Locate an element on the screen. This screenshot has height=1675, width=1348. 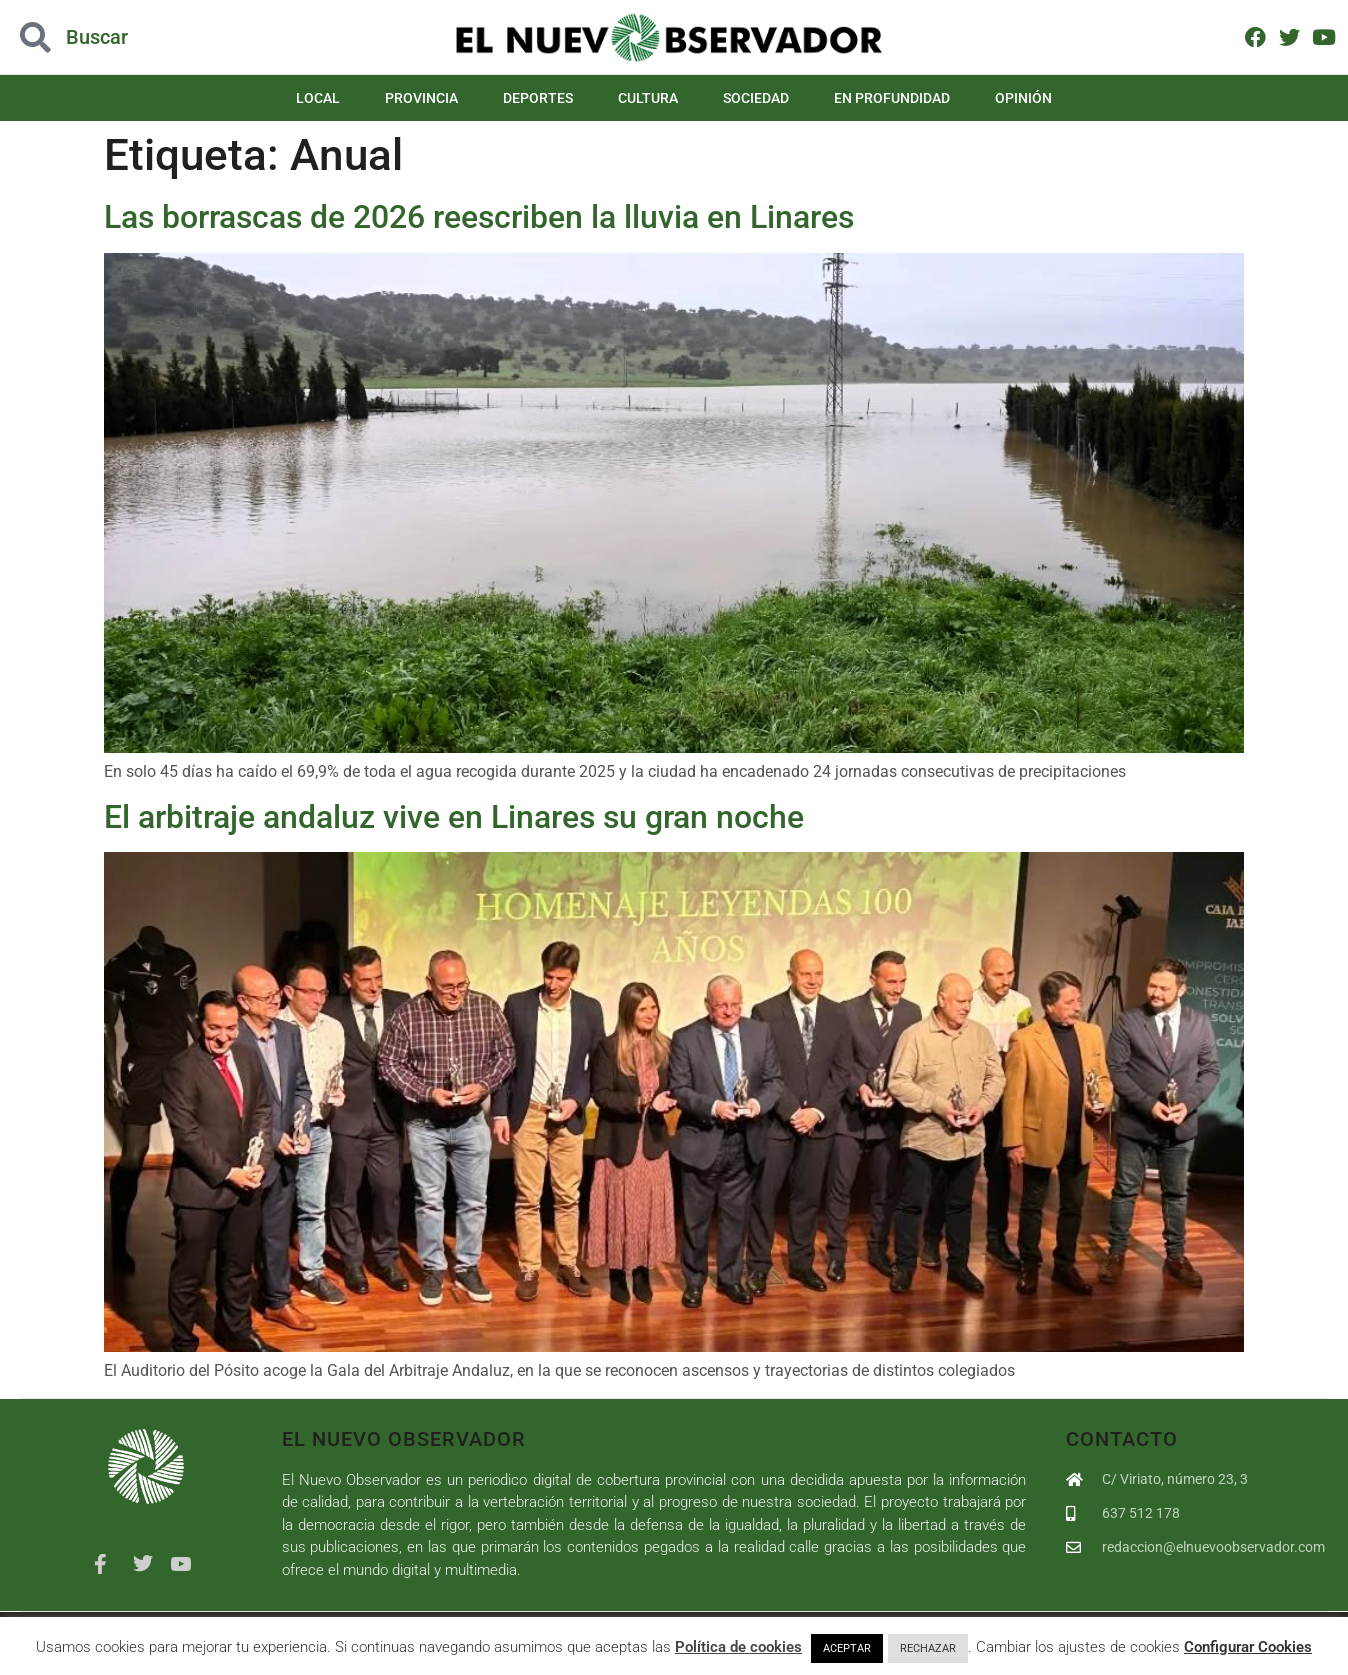
Provincia is located at coordinates (421, 98).